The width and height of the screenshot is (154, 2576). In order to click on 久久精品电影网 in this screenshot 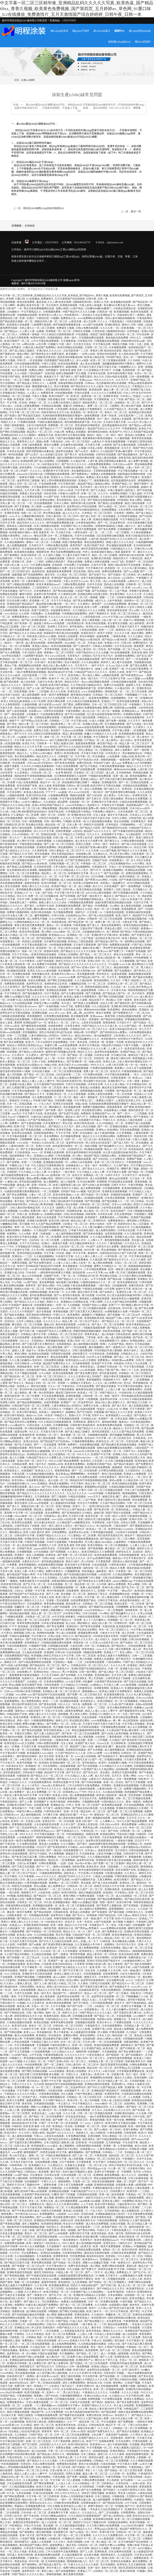, I will do `click(44, 2399)`.